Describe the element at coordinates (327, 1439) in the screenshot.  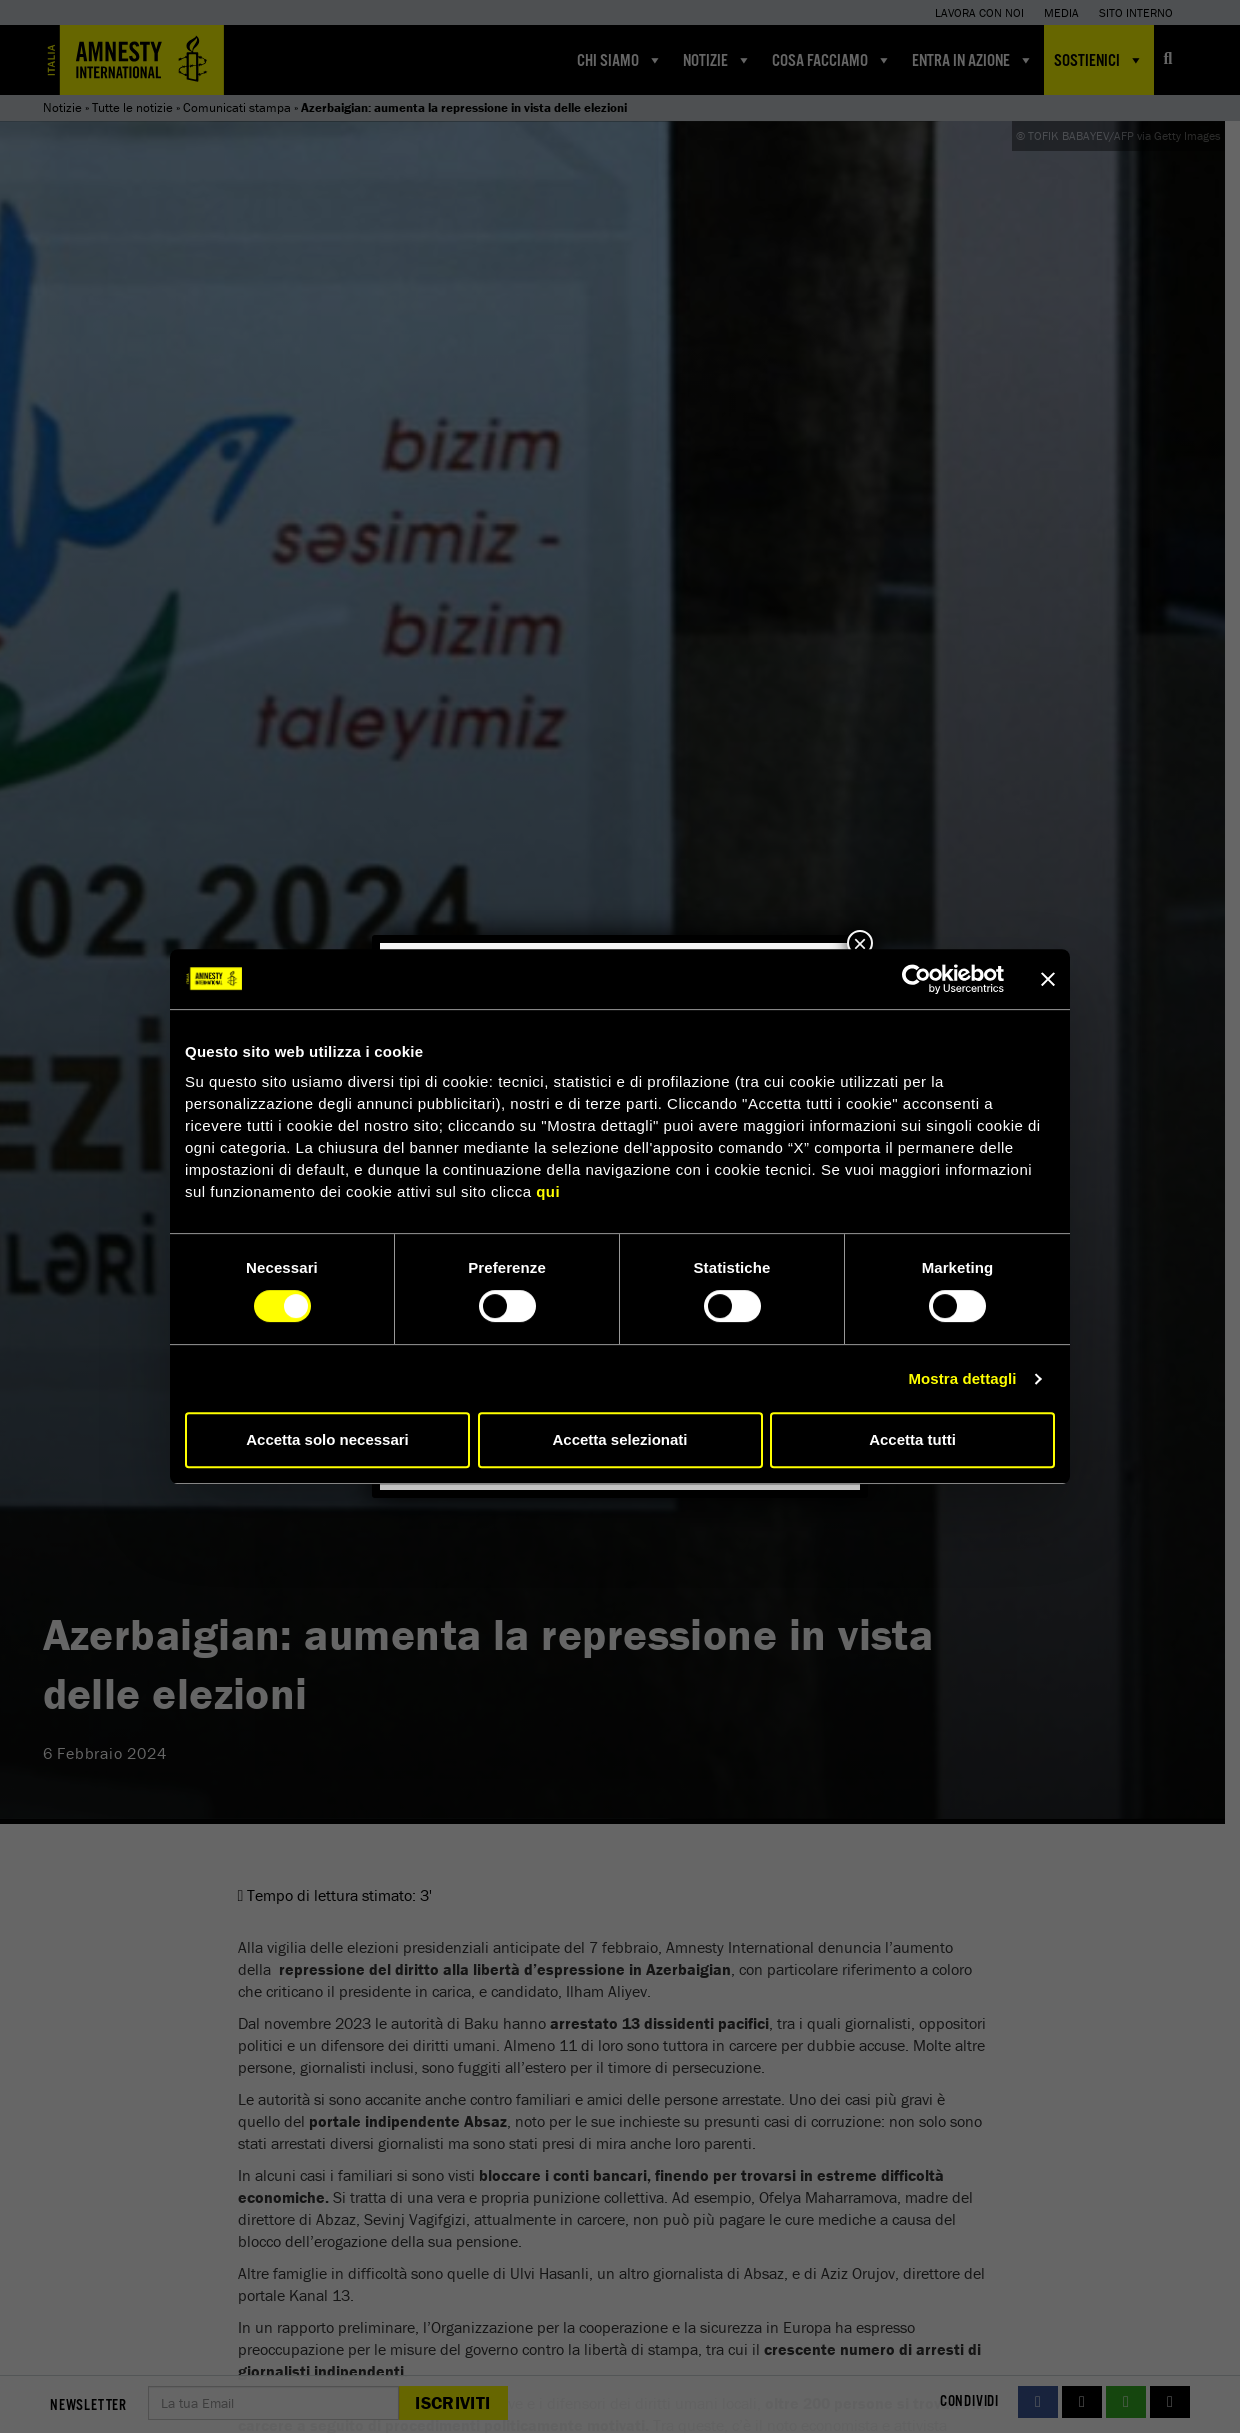
I see `Accetta solo necessari` at that location.